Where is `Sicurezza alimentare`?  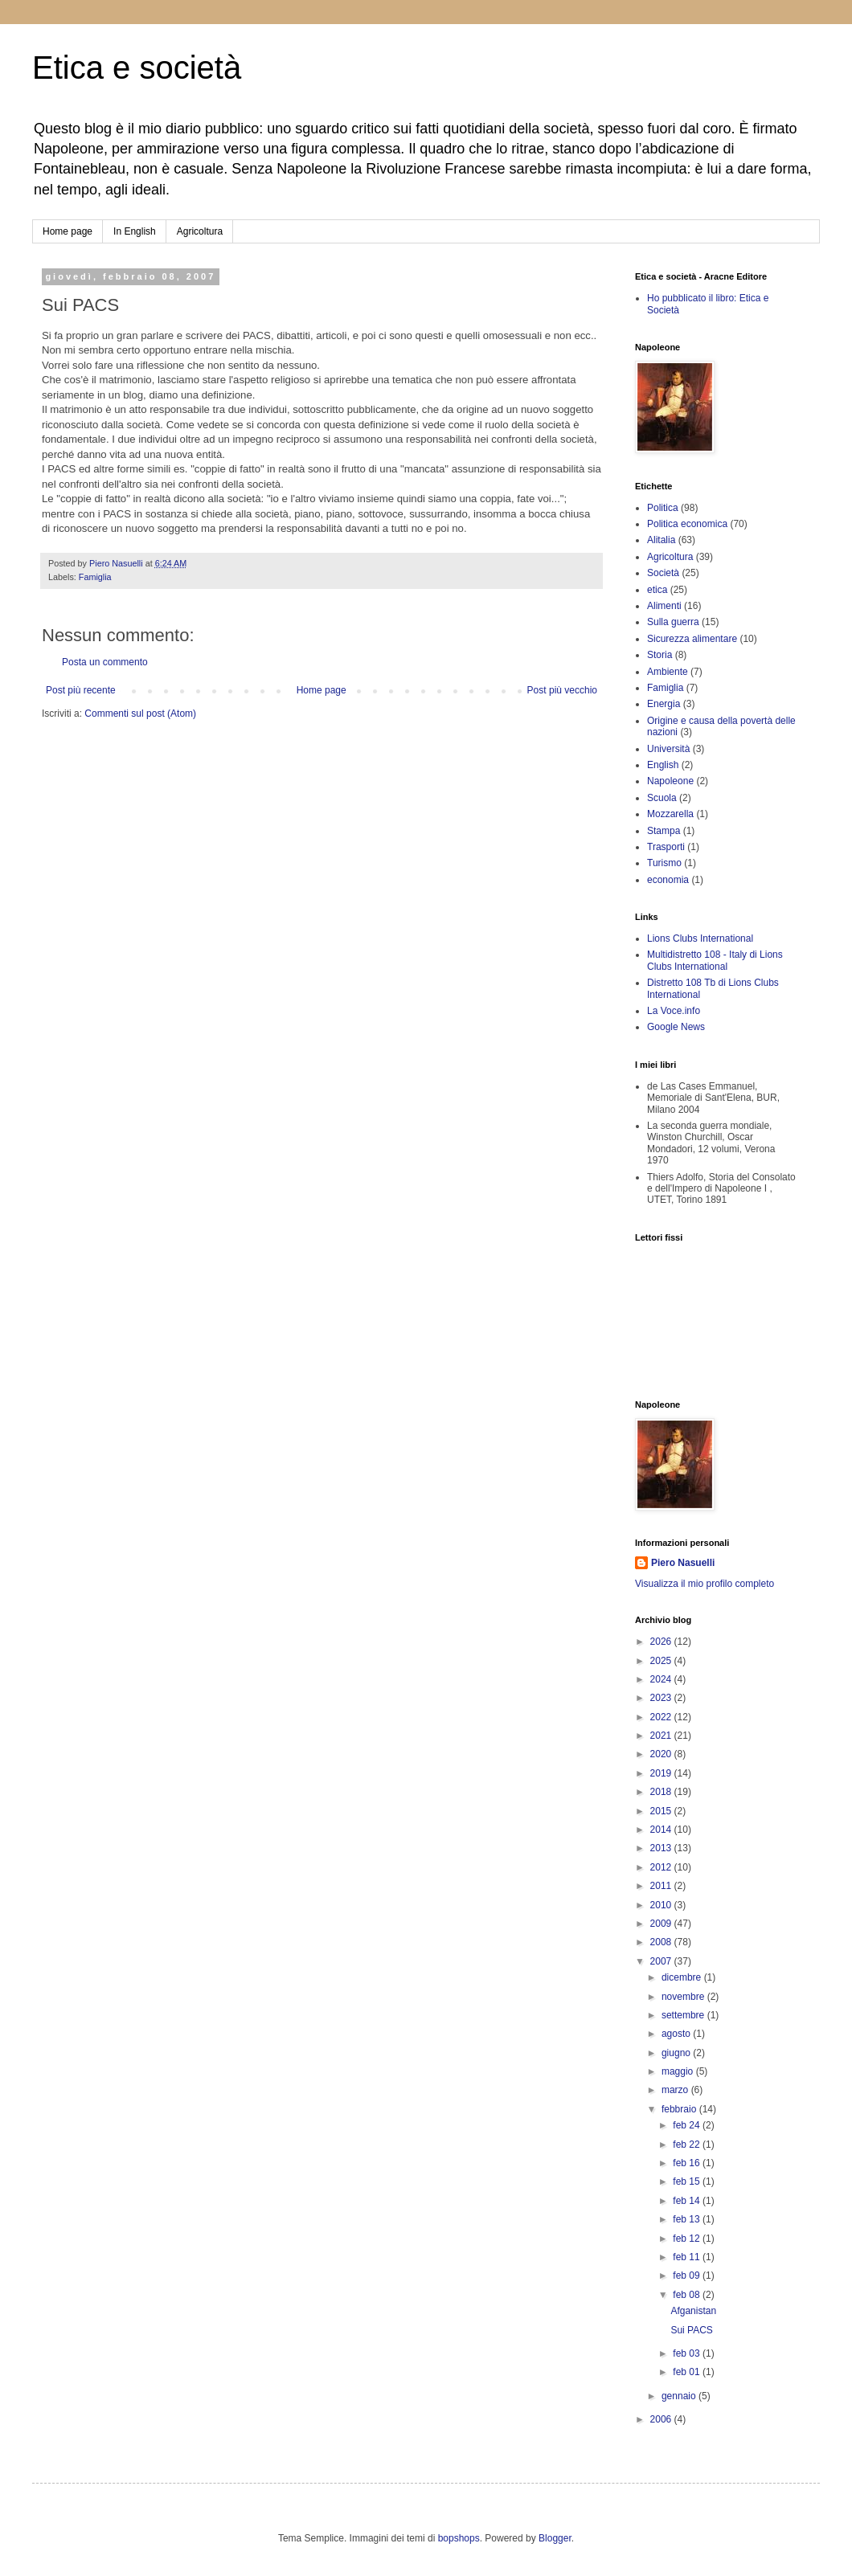
Sicurezza alimentare is located at coordinates (692, 638).